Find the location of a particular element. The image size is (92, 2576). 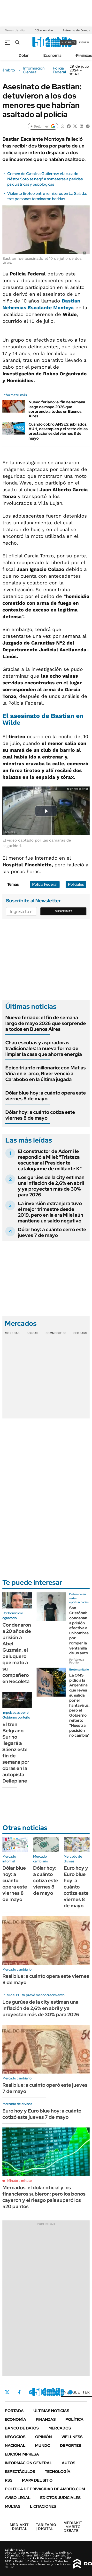

Euro hoy y Euro blue hoy: a cuánto cotiza este viernes 8 de mayo is located at coordinates (76, 1887).